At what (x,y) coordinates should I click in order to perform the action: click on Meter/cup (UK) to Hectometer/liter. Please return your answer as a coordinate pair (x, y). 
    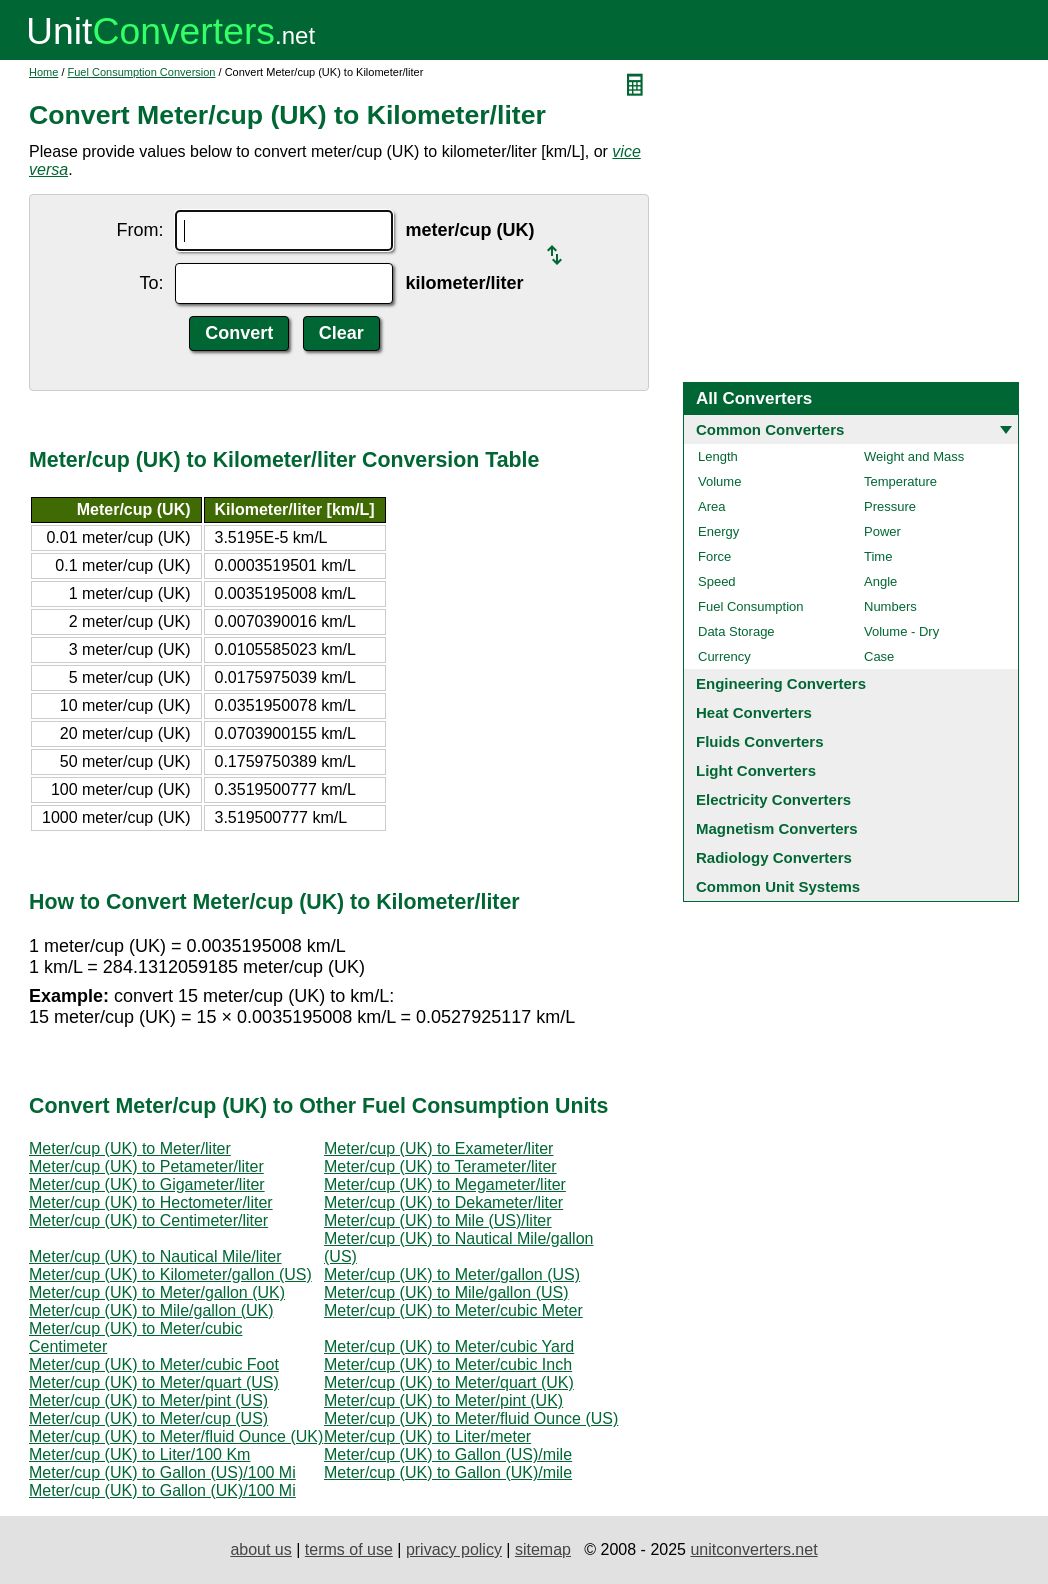
    Looking at the image, I should click on (151, 1202).